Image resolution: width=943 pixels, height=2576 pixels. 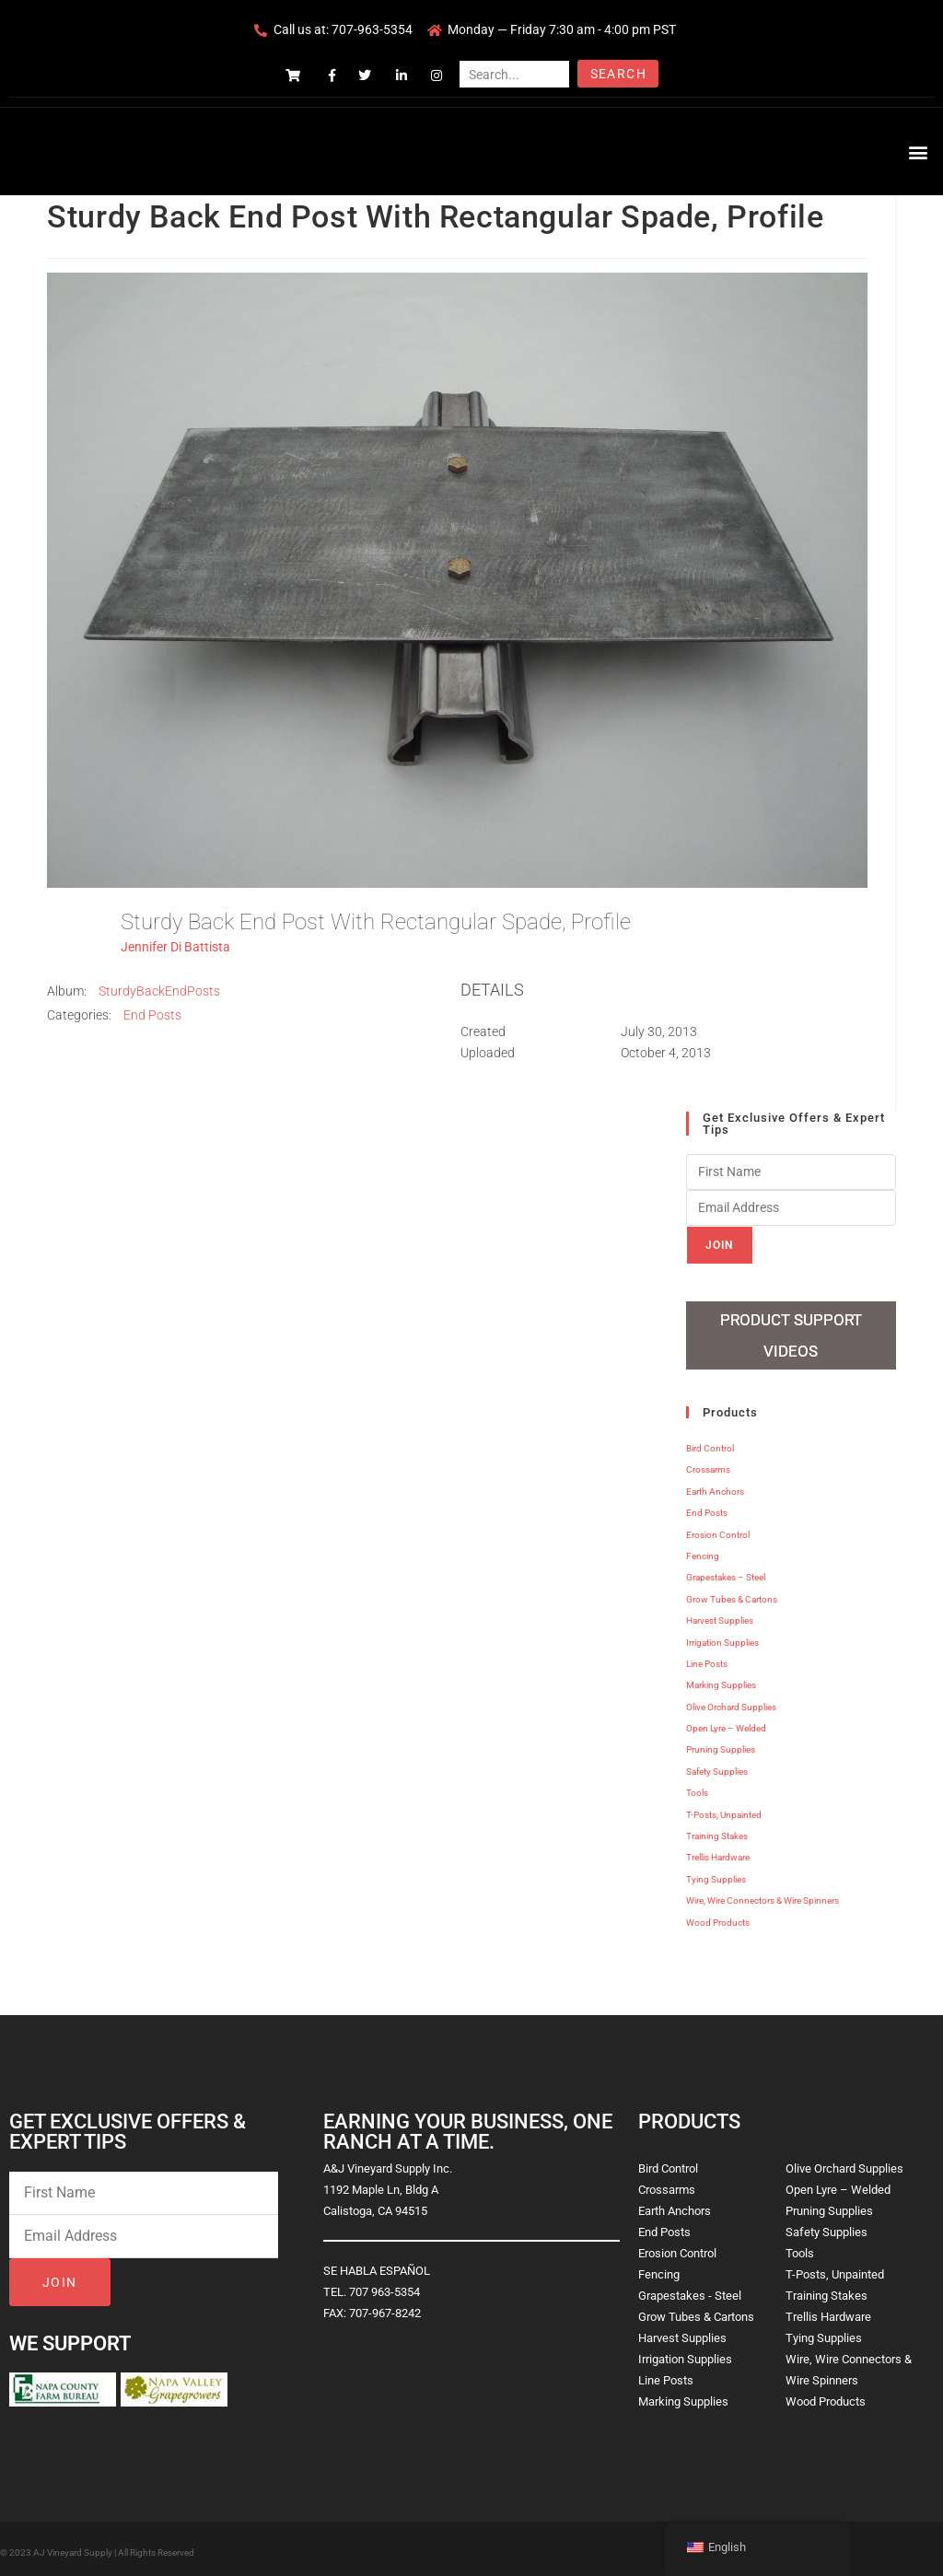 What do you see at coordinates (762, 1895) in the screenshot?
I see `Wire, Wire Connectors & Wire Spinners` at bounding box center [762, 1895].